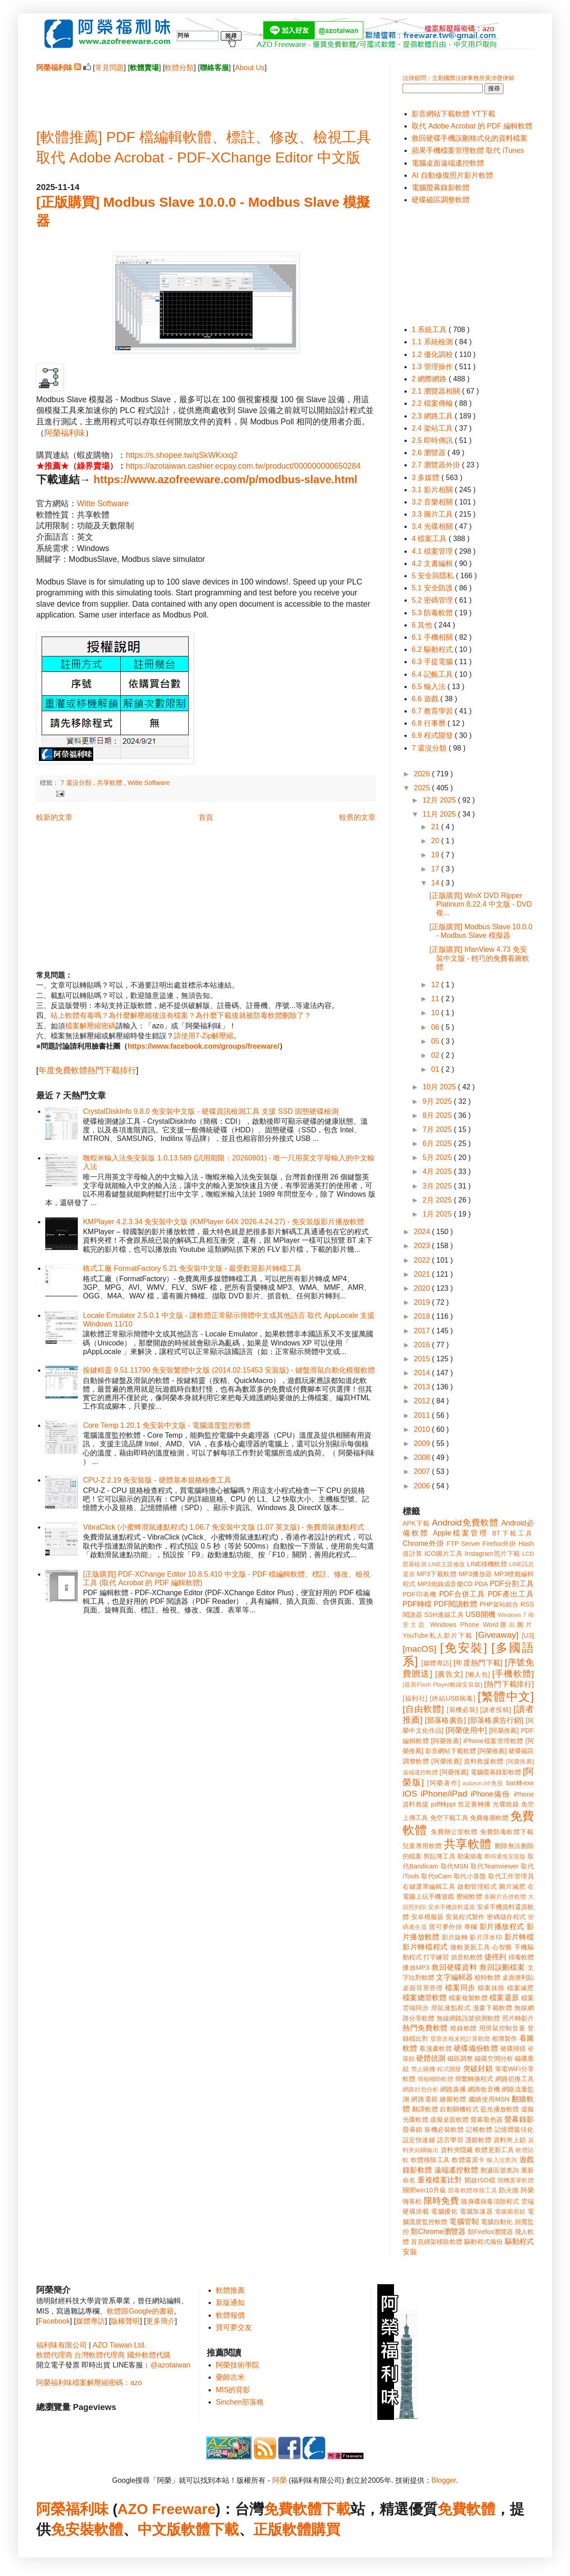 This screenshot has height=2576, width=570. Describe the element at coordinates (210, 1111) in the screenshot. I see `CrystalDiskInfo 9.8.0 免安裝中文版 - 硬碟資訊檢測工具 支援 SSD 固態硬碟檢測` at that location.